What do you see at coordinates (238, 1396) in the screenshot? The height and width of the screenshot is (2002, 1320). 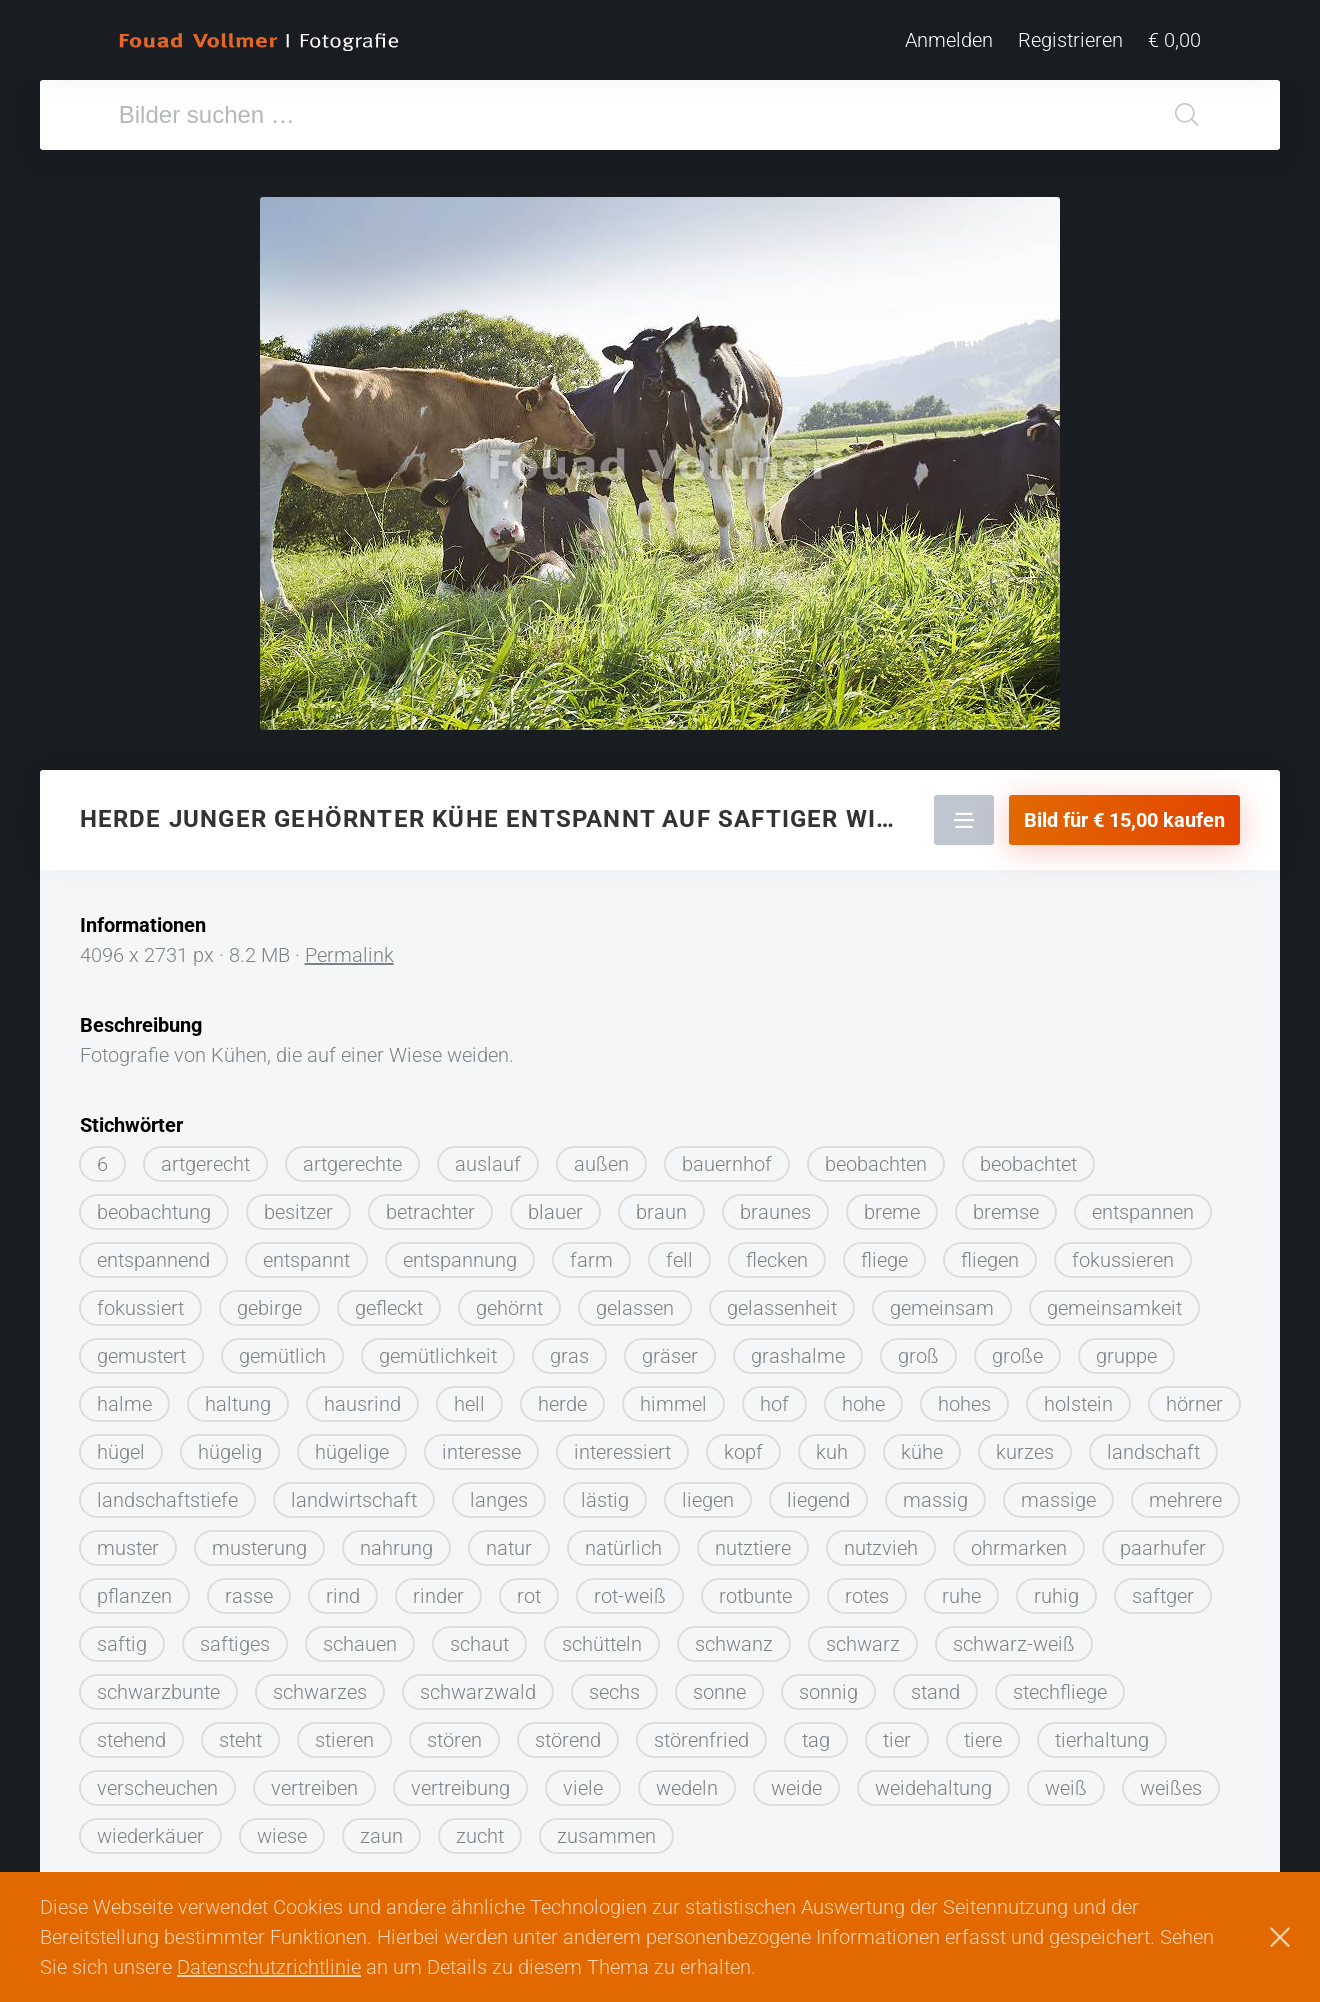 I see `haltung` at bounding box center [238, 1396].